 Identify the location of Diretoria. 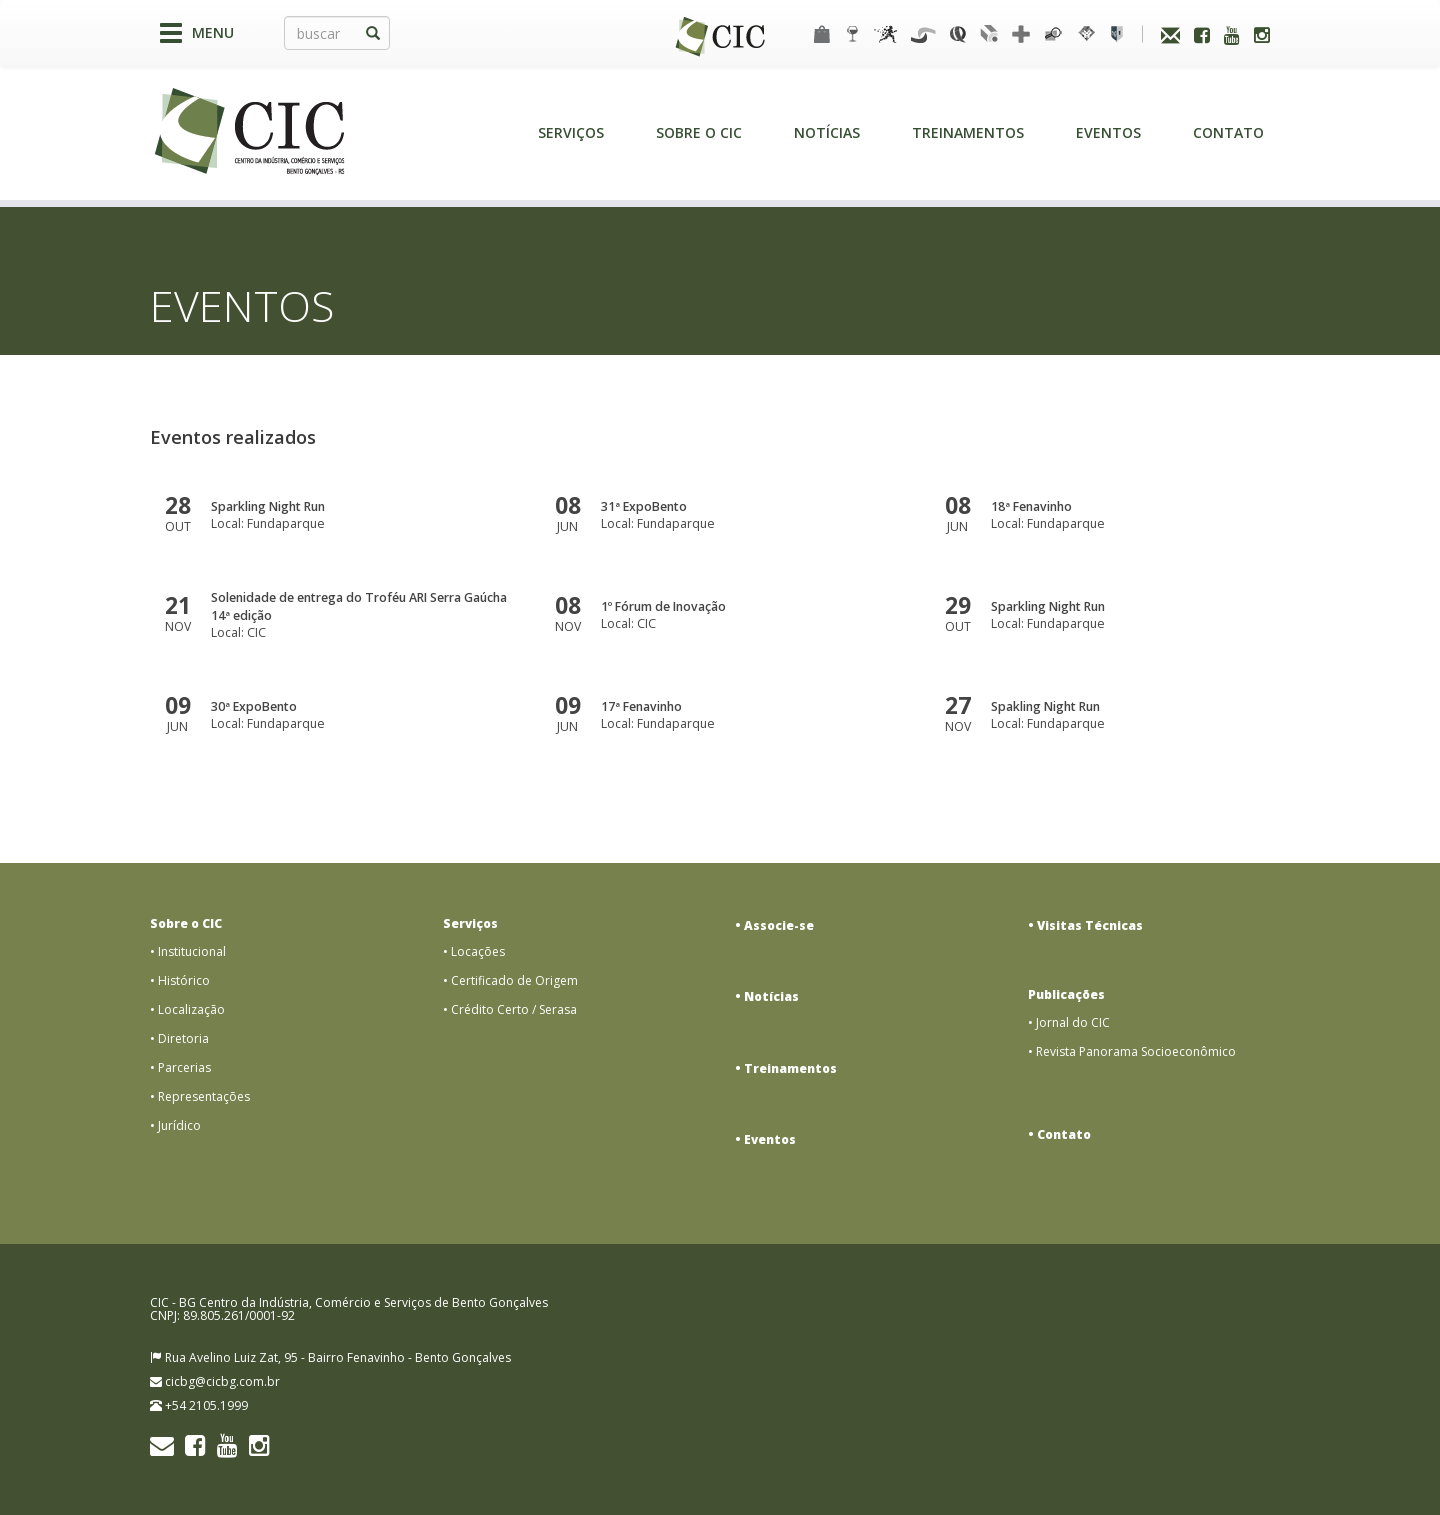
(183, 1038).